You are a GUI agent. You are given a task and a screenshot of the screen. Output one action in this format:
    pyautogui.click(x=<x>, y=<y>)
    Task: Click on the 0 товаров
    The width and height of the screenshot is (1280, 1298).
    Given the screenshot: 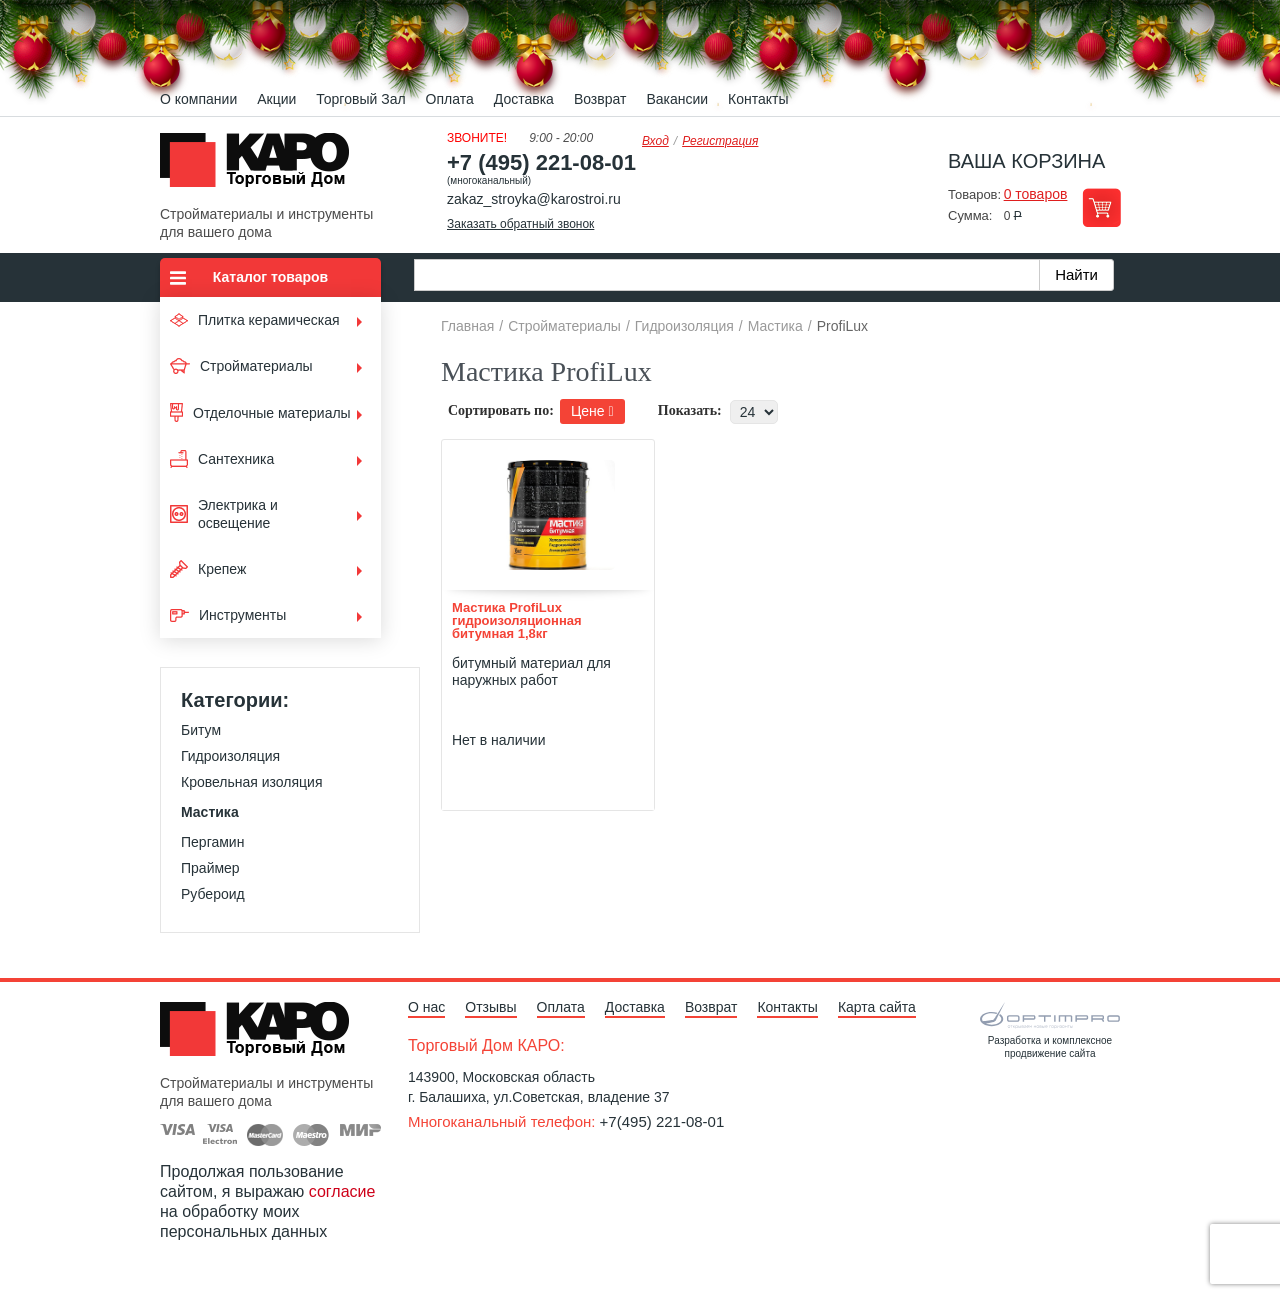 What is the action you would take?
    pyautogui.click(x=1036, y=194)
    